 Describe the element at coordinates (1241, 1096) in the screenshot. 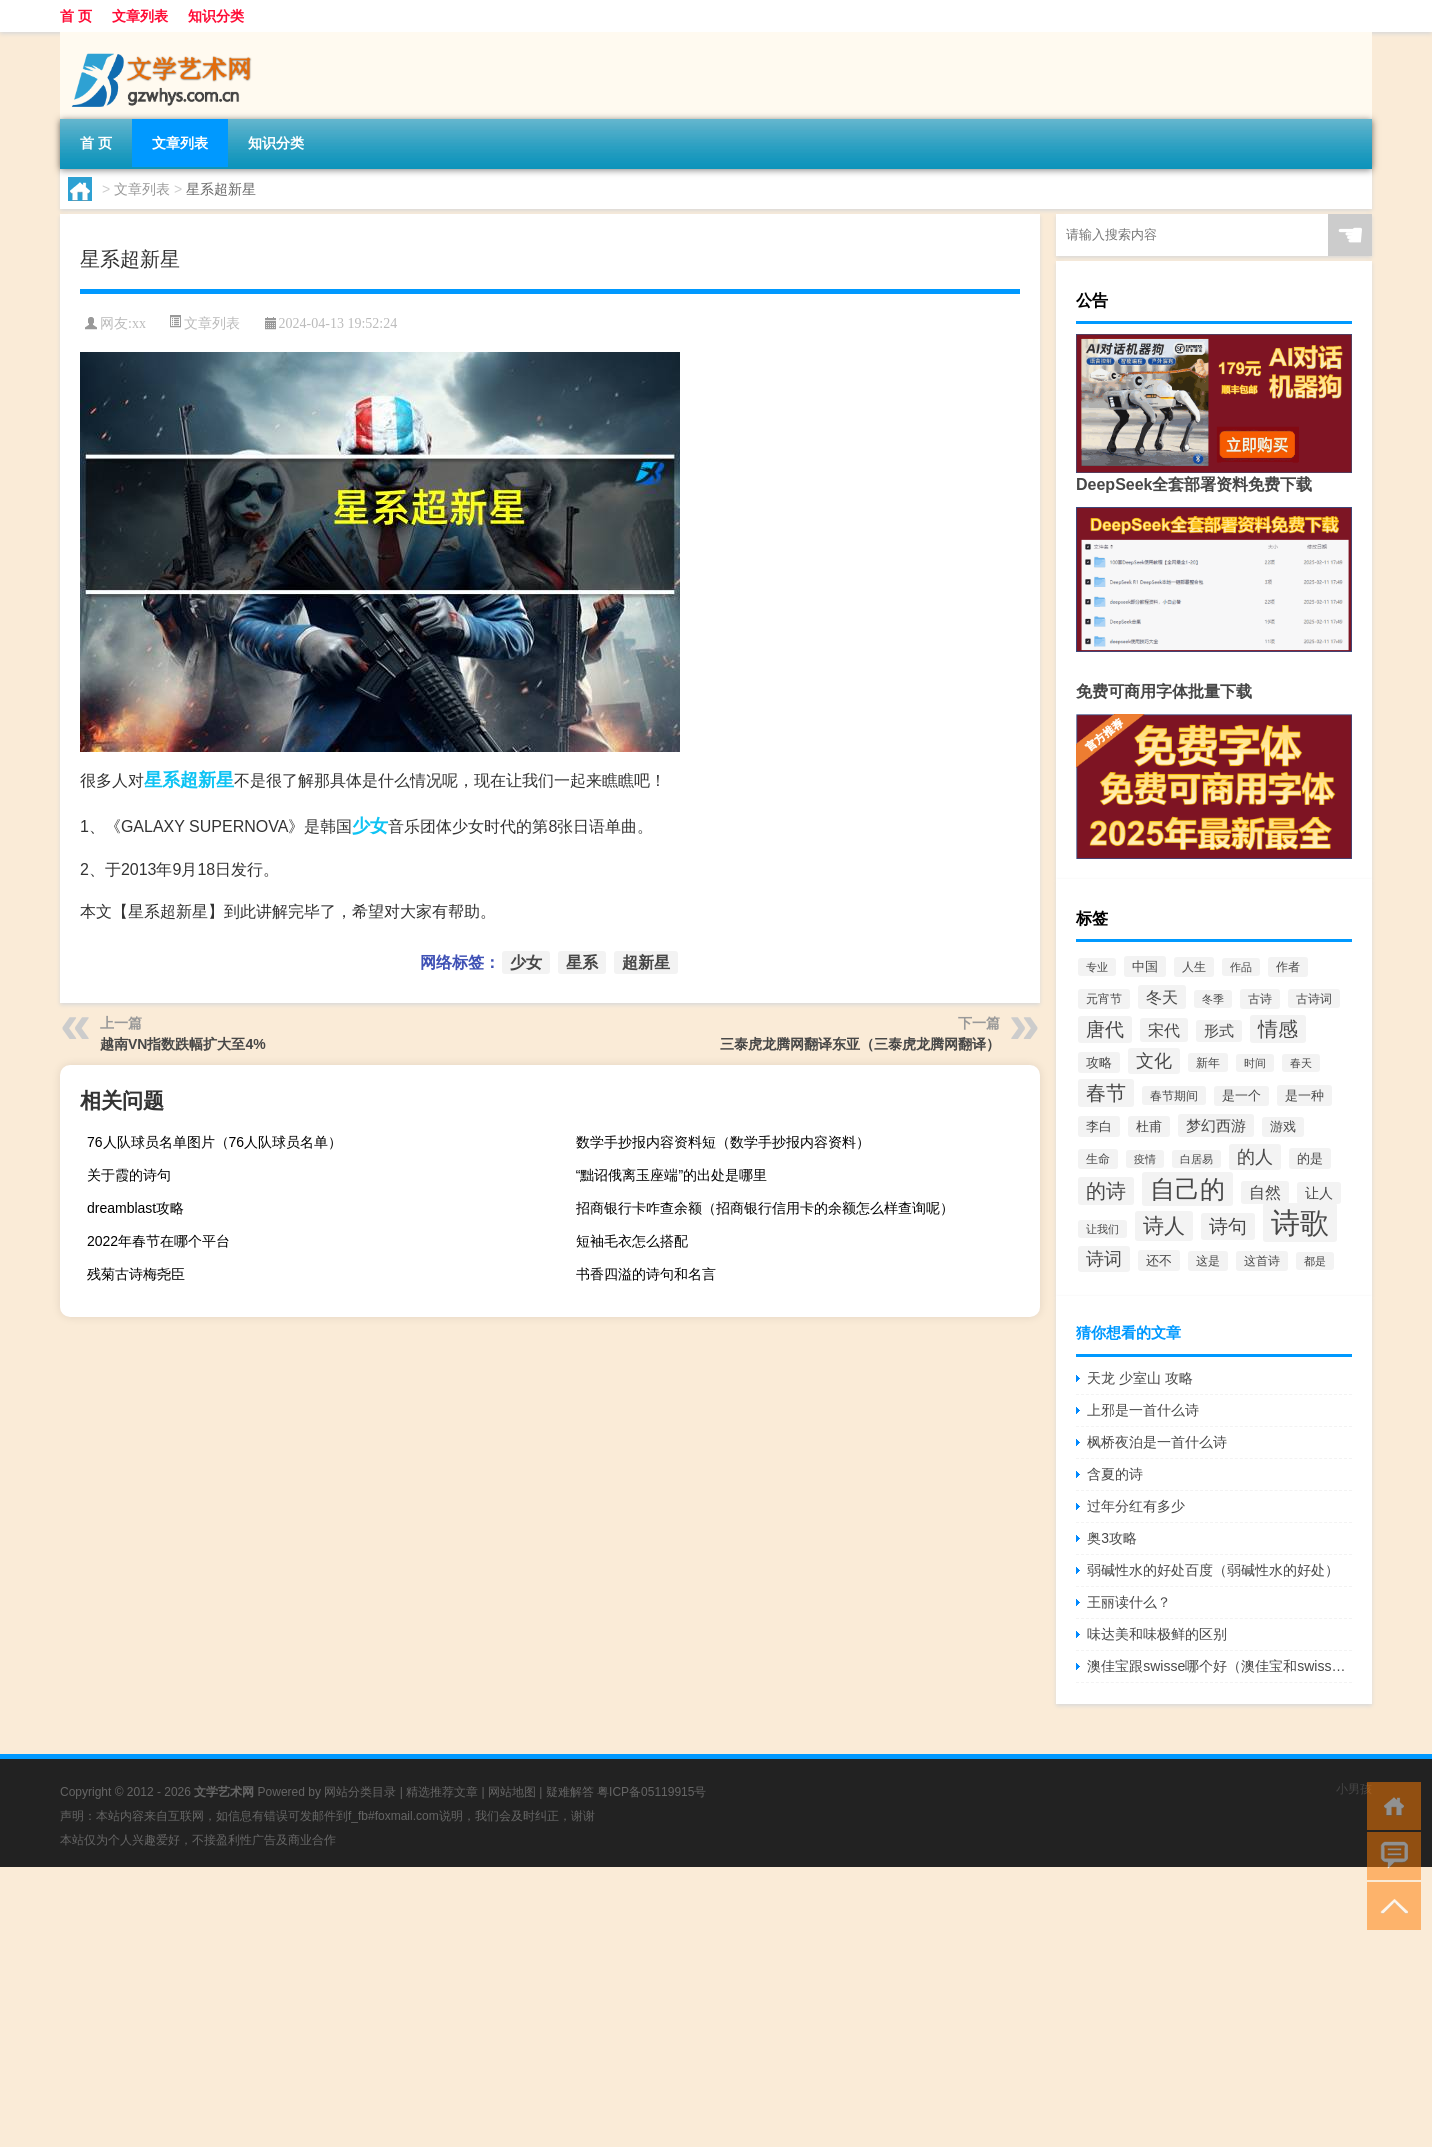

I see `是一个 [是一个 (68个项目)]` at that location.